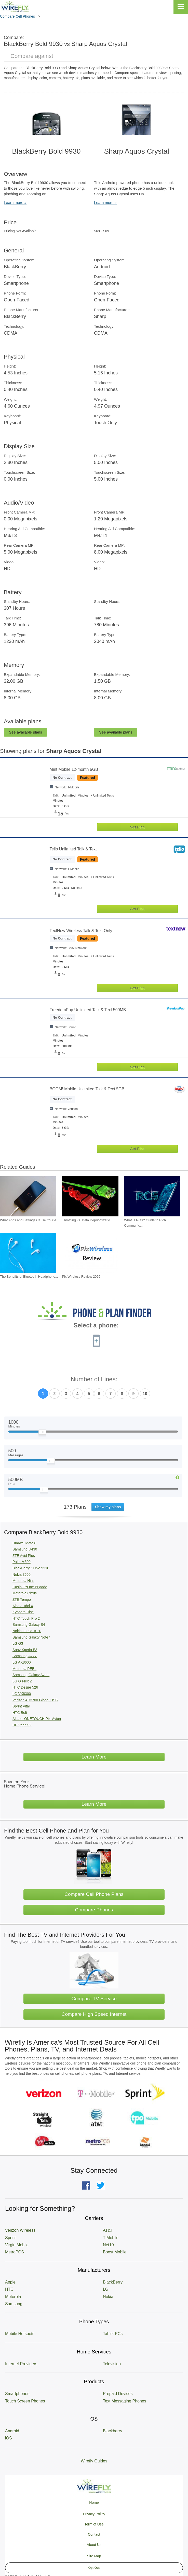 Image resolution: width=188 pixels, height=2576 pixels. Describe the element at coordinates (15, 202) in the screenshot. I see `Learn more »` at that location.